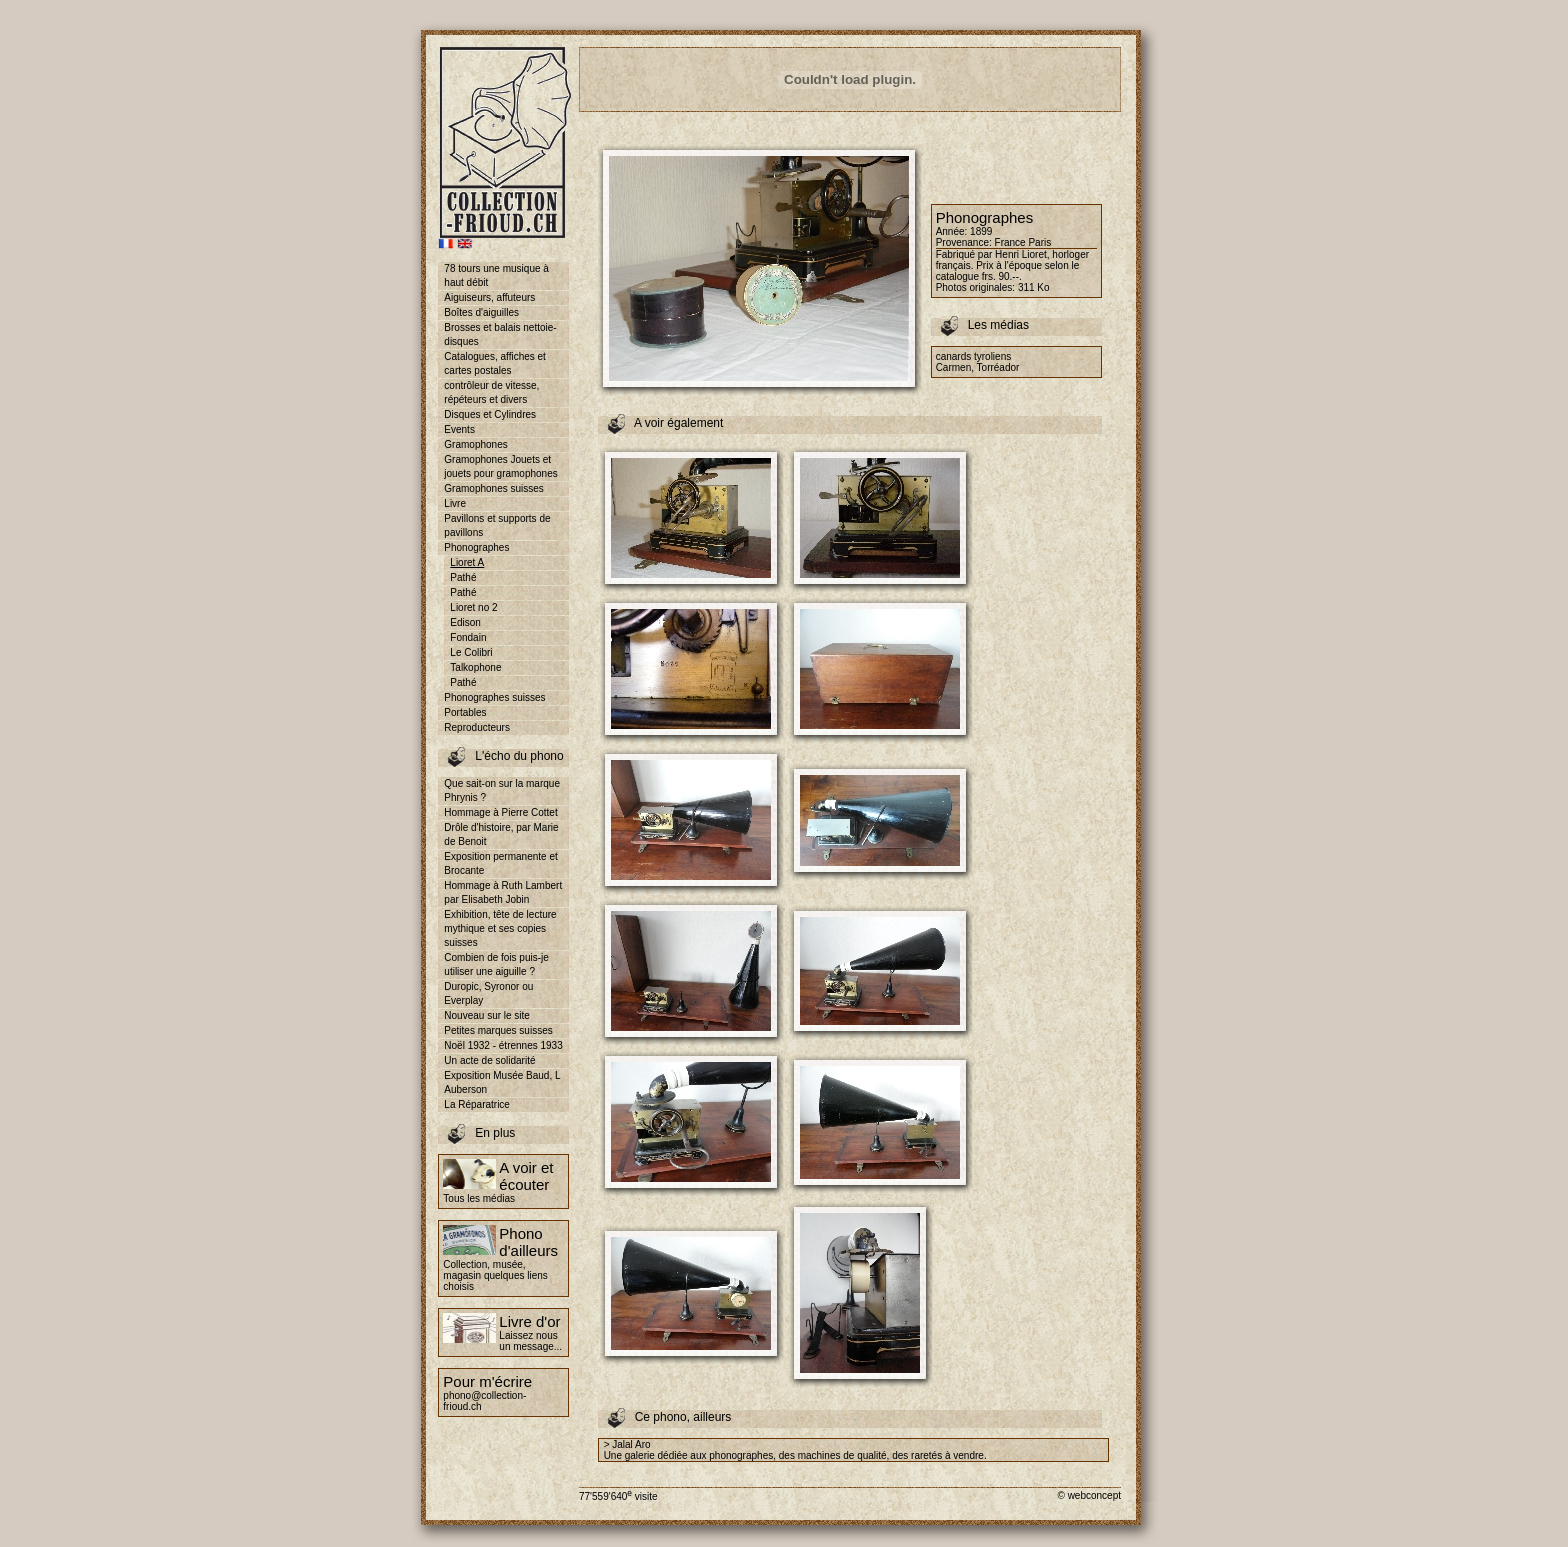 The height and width of the screenshot is (1547, 1568). I want to click on Lioret no 2, so click(473, 607).